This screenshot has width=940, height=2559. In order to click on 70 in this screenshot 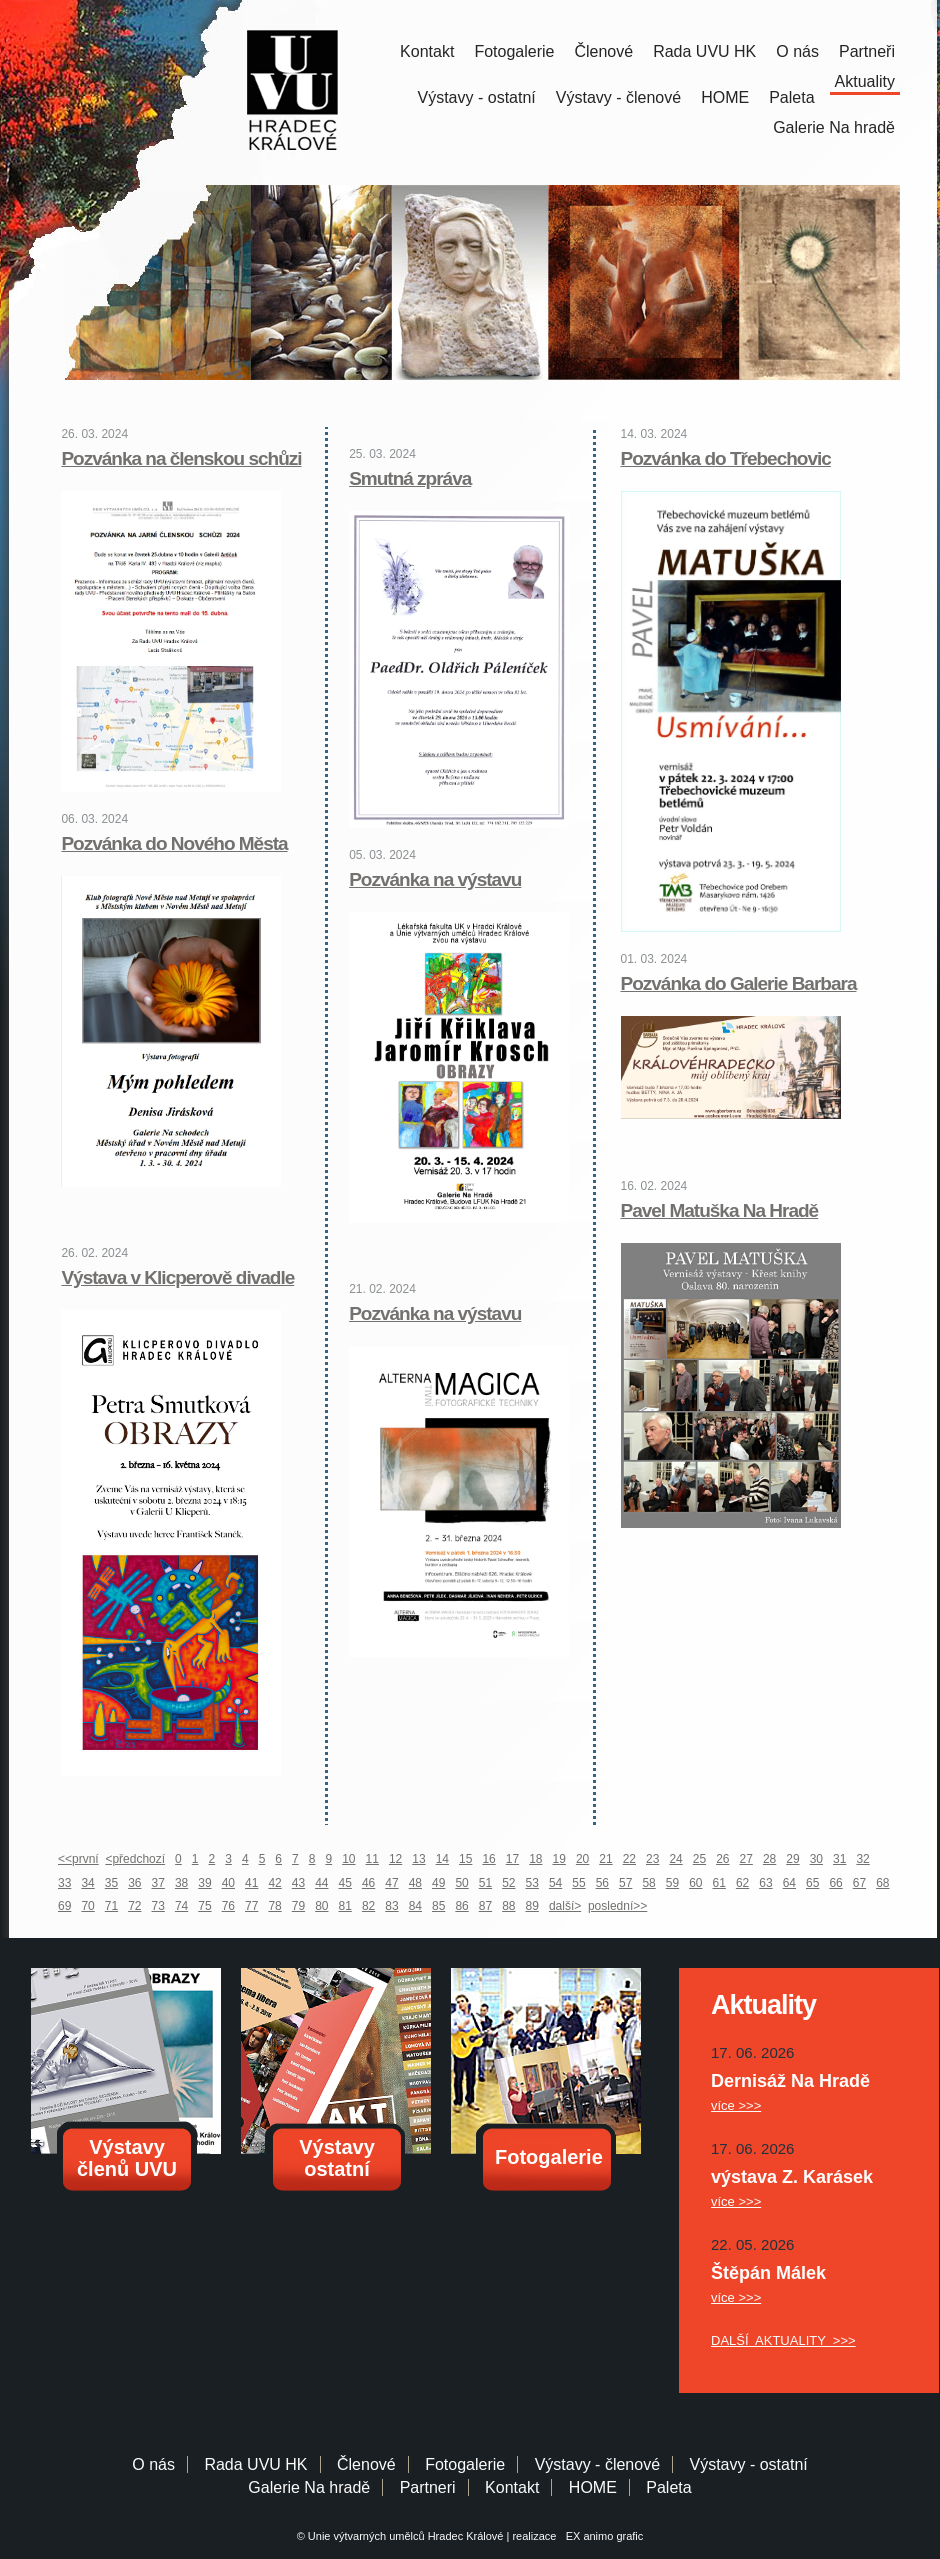, I will do `click(87, 1906)`.